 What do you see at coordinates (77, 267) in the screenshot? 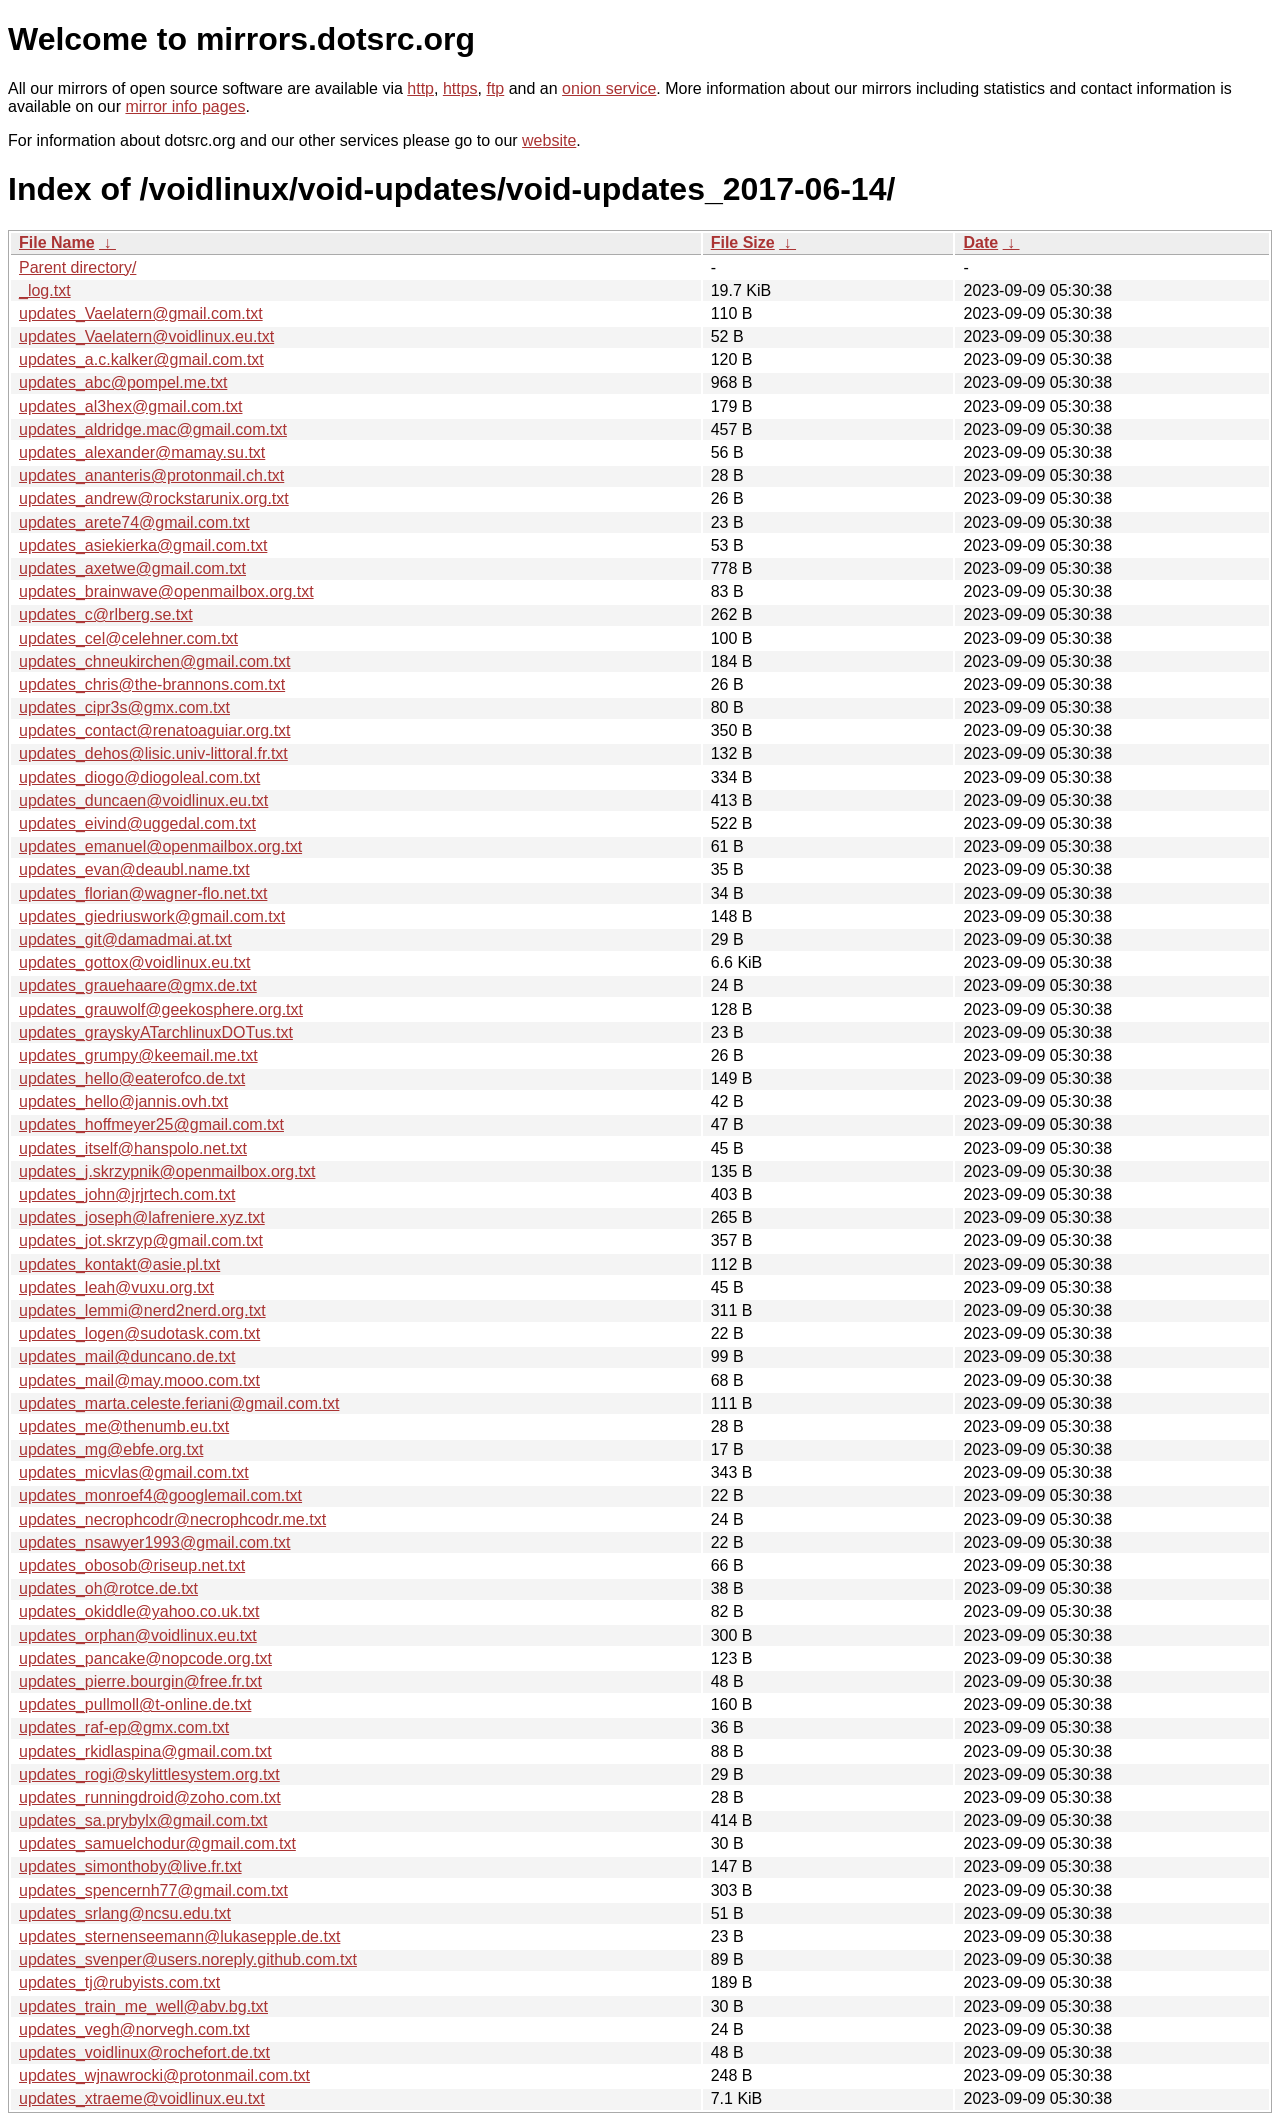
I see `Parent directory/` at bounding box center [77, 267].